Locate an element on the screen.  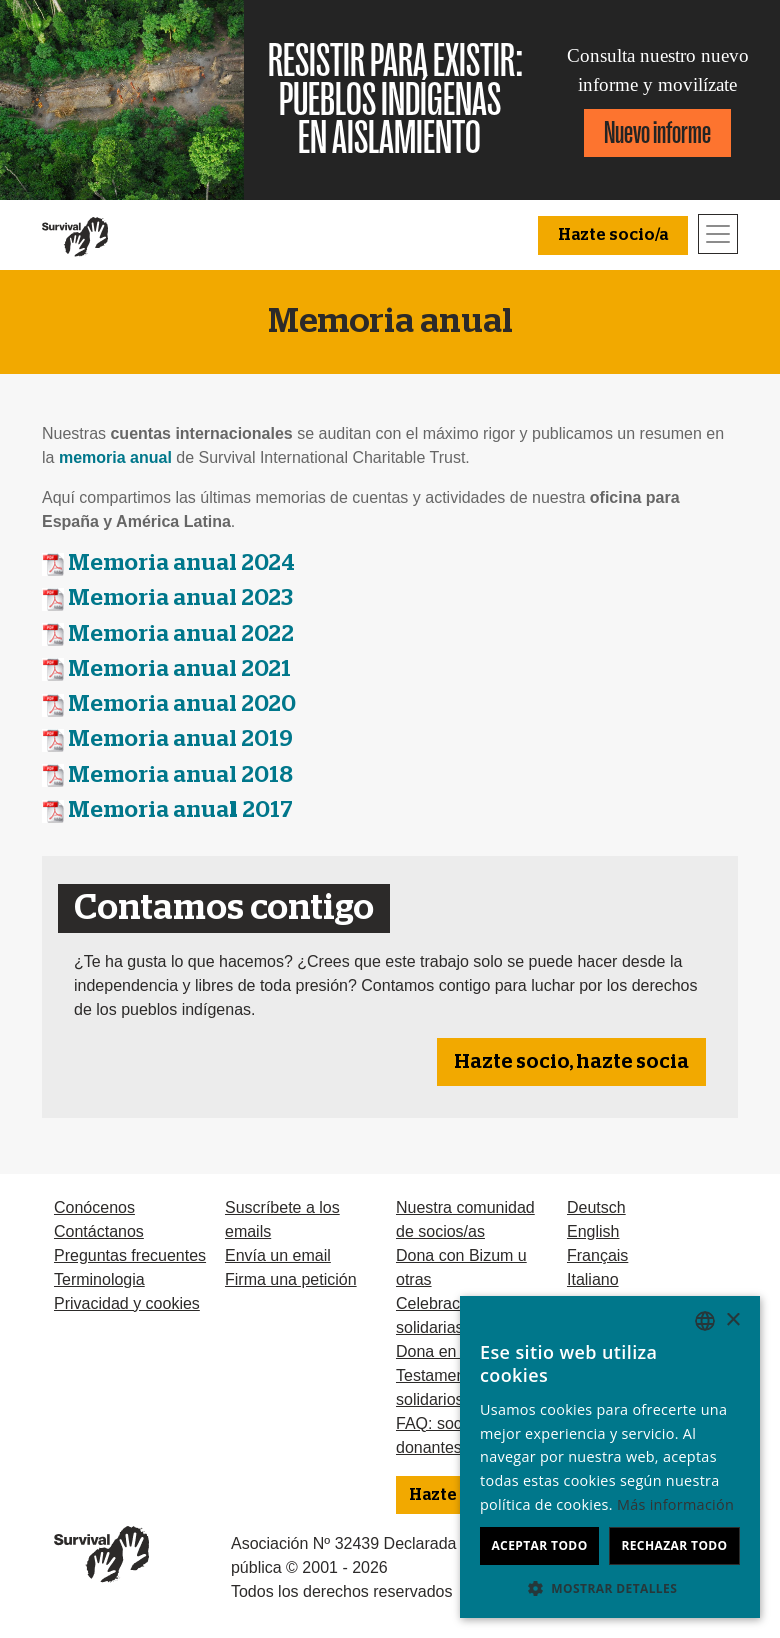
Memoria anua 2017 is located at coordinates (180, 810).